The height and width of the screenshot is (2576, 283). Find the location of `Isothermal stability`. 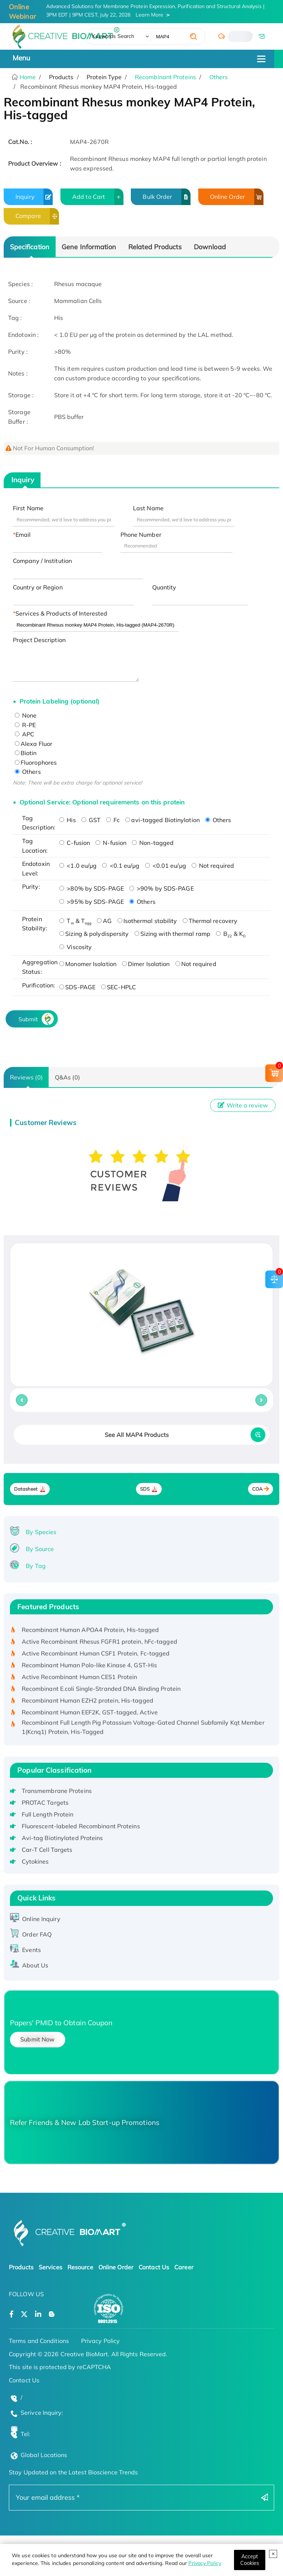

Isothermal stability is located at coordinates (147, 920).